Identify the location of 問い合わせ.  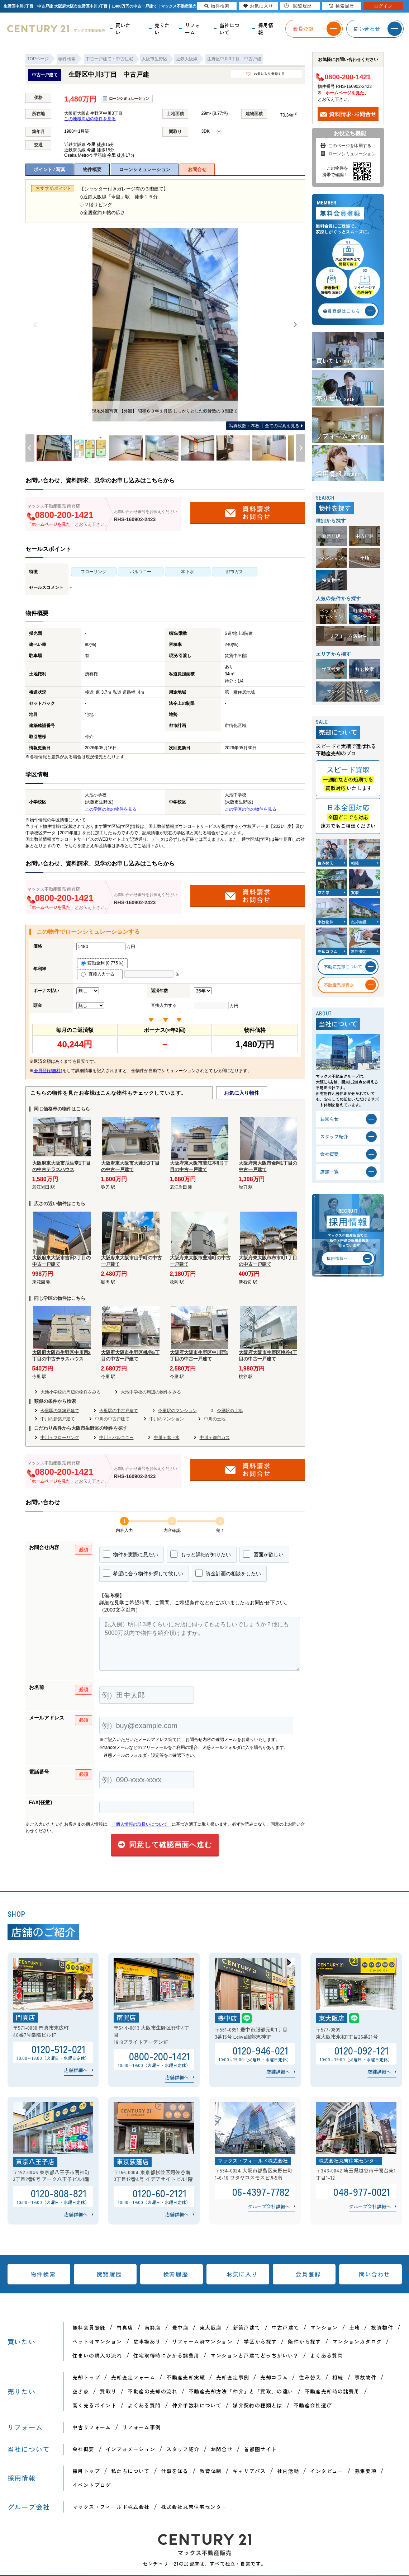
(374, 2274).